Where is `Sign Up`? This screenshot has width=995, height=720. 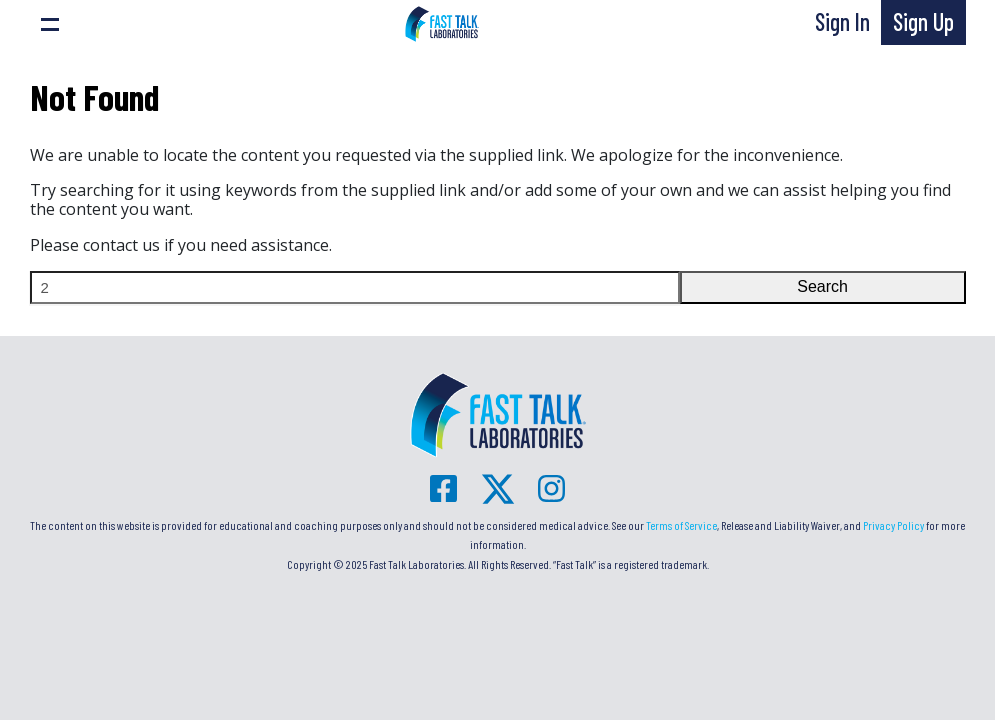 Sign Up is located at coordinates (923, 21).